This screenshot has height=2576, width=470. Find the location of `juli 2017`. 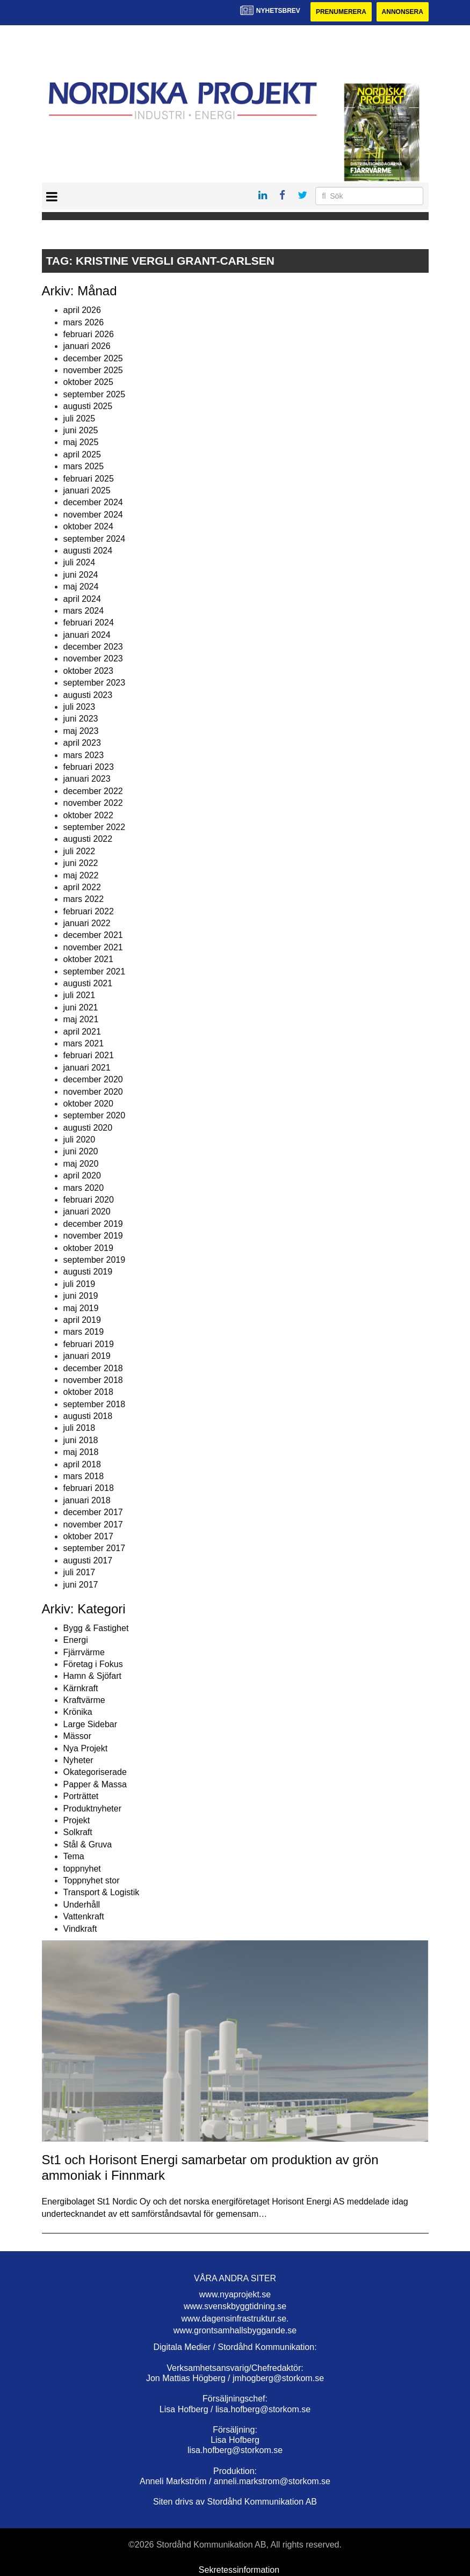

juli 2017 is located at coordinates (79, 1572).